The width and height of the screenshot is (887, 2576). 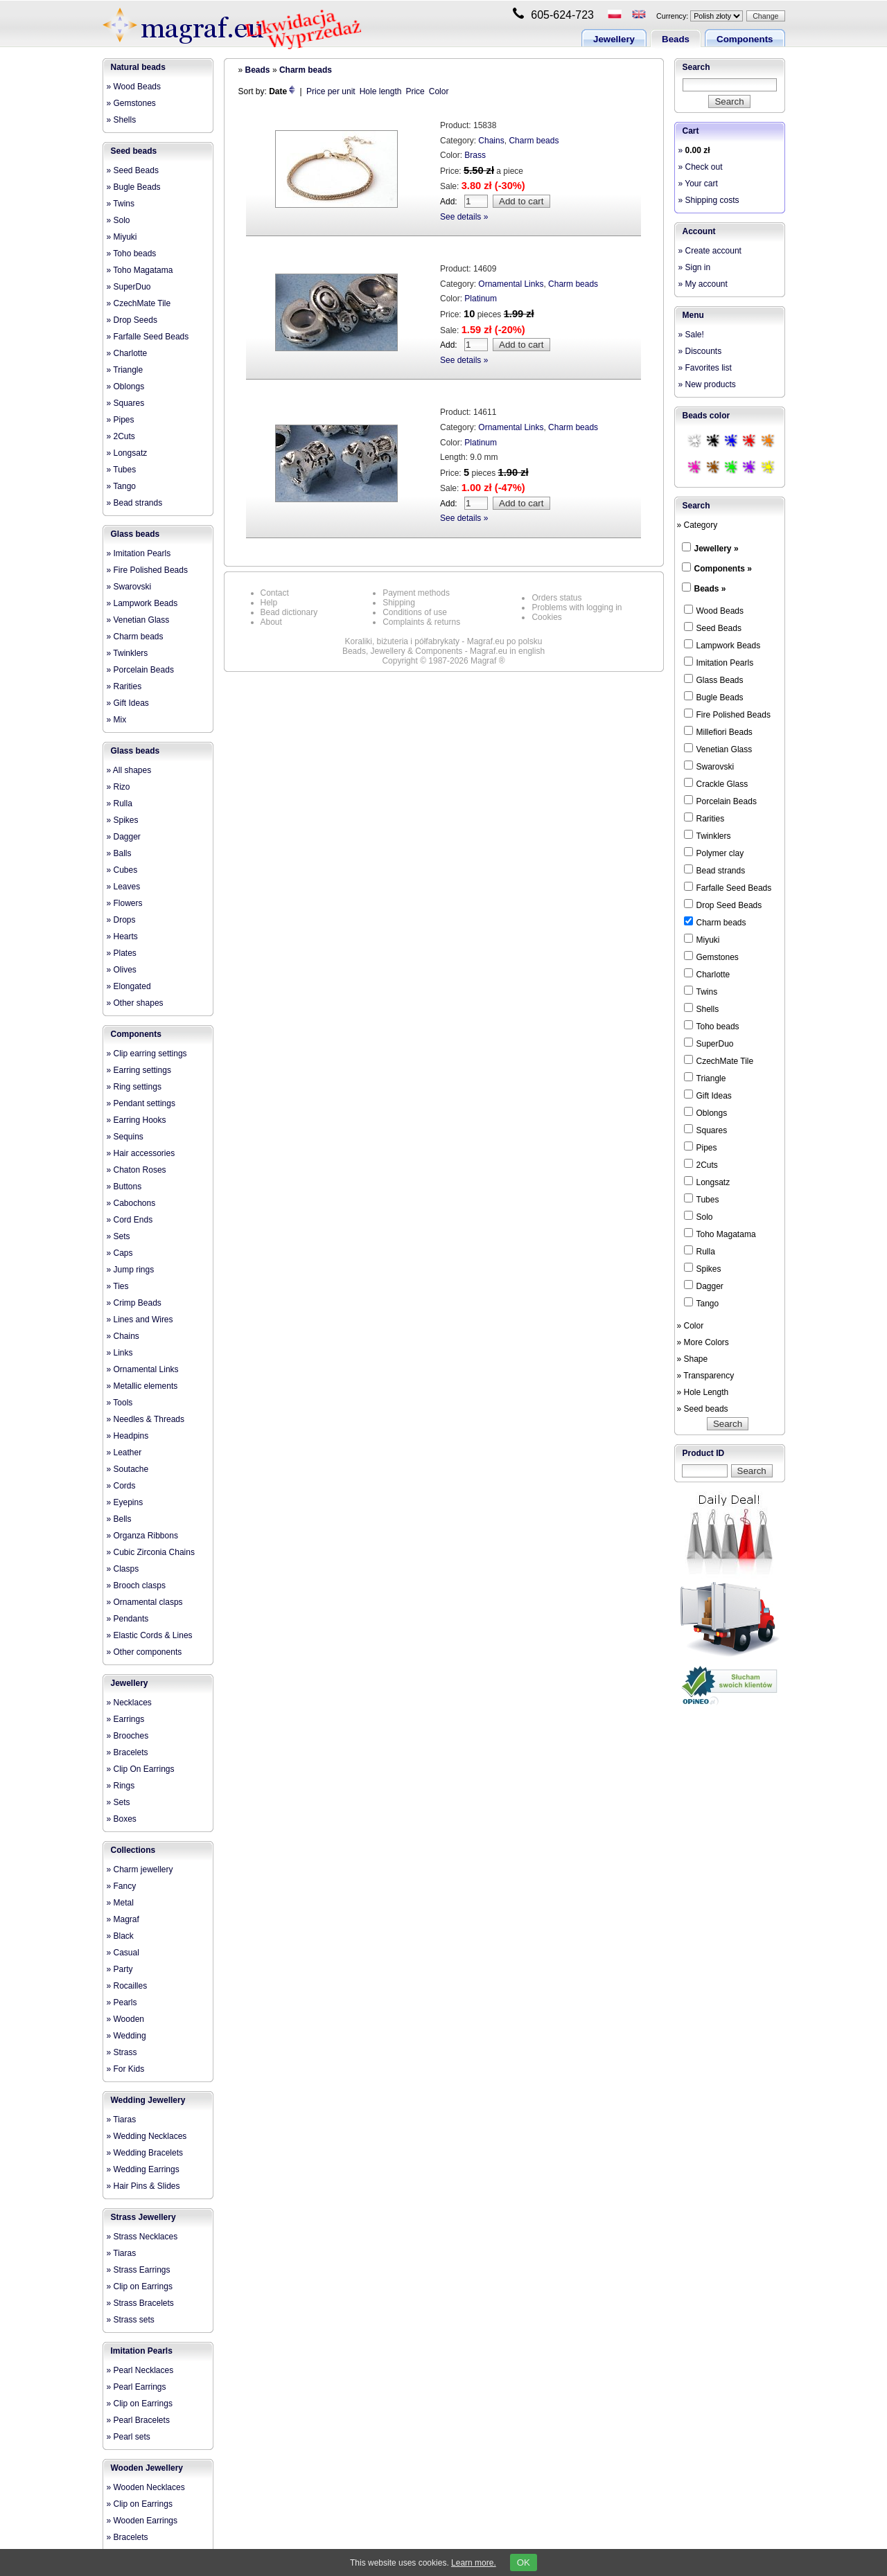 What do you see at coordinates (142, 1386) in the screenshot?
I see `» Metallic elements` at bounding box center [142, 1386].